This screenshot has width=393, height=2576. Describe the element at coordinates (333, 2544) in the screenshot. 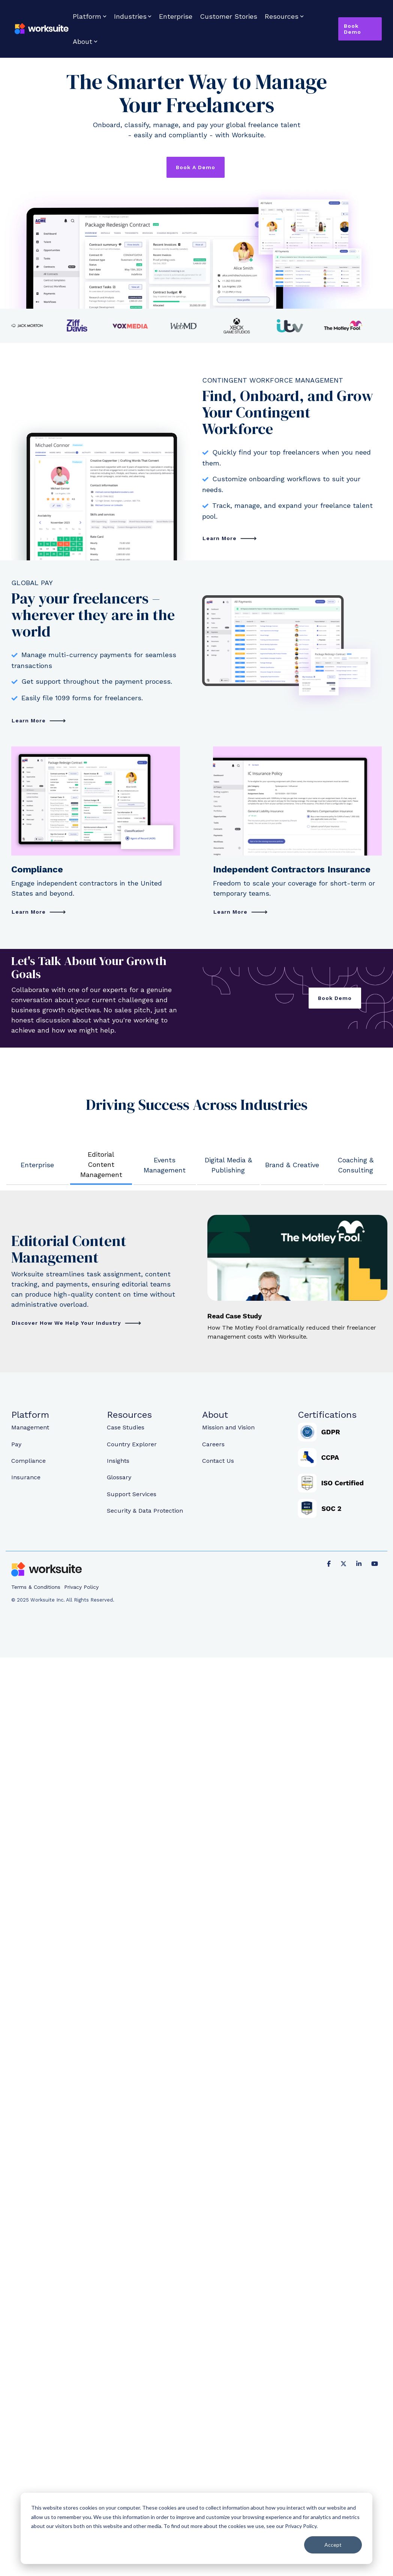

I see `Accept` at that location.